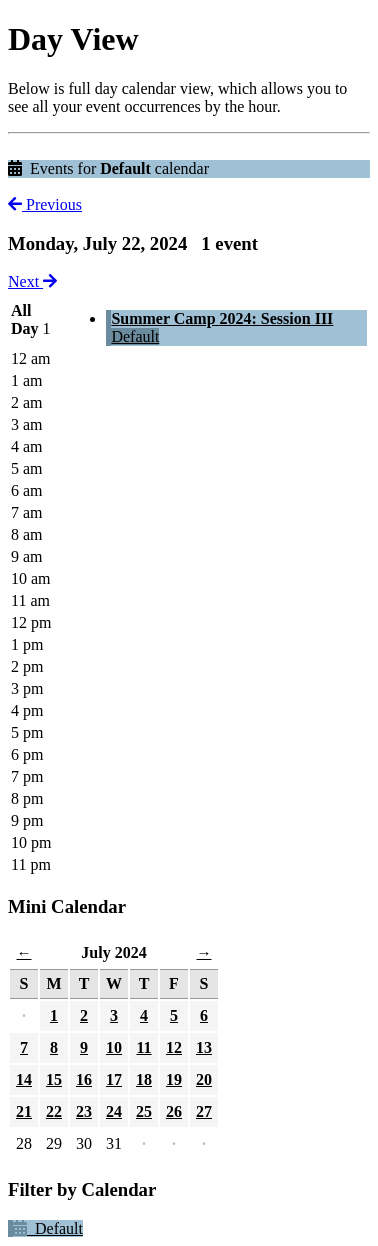  Describe the element at coordinates (174, 1047) in the screenshot. I see `12` at that location.